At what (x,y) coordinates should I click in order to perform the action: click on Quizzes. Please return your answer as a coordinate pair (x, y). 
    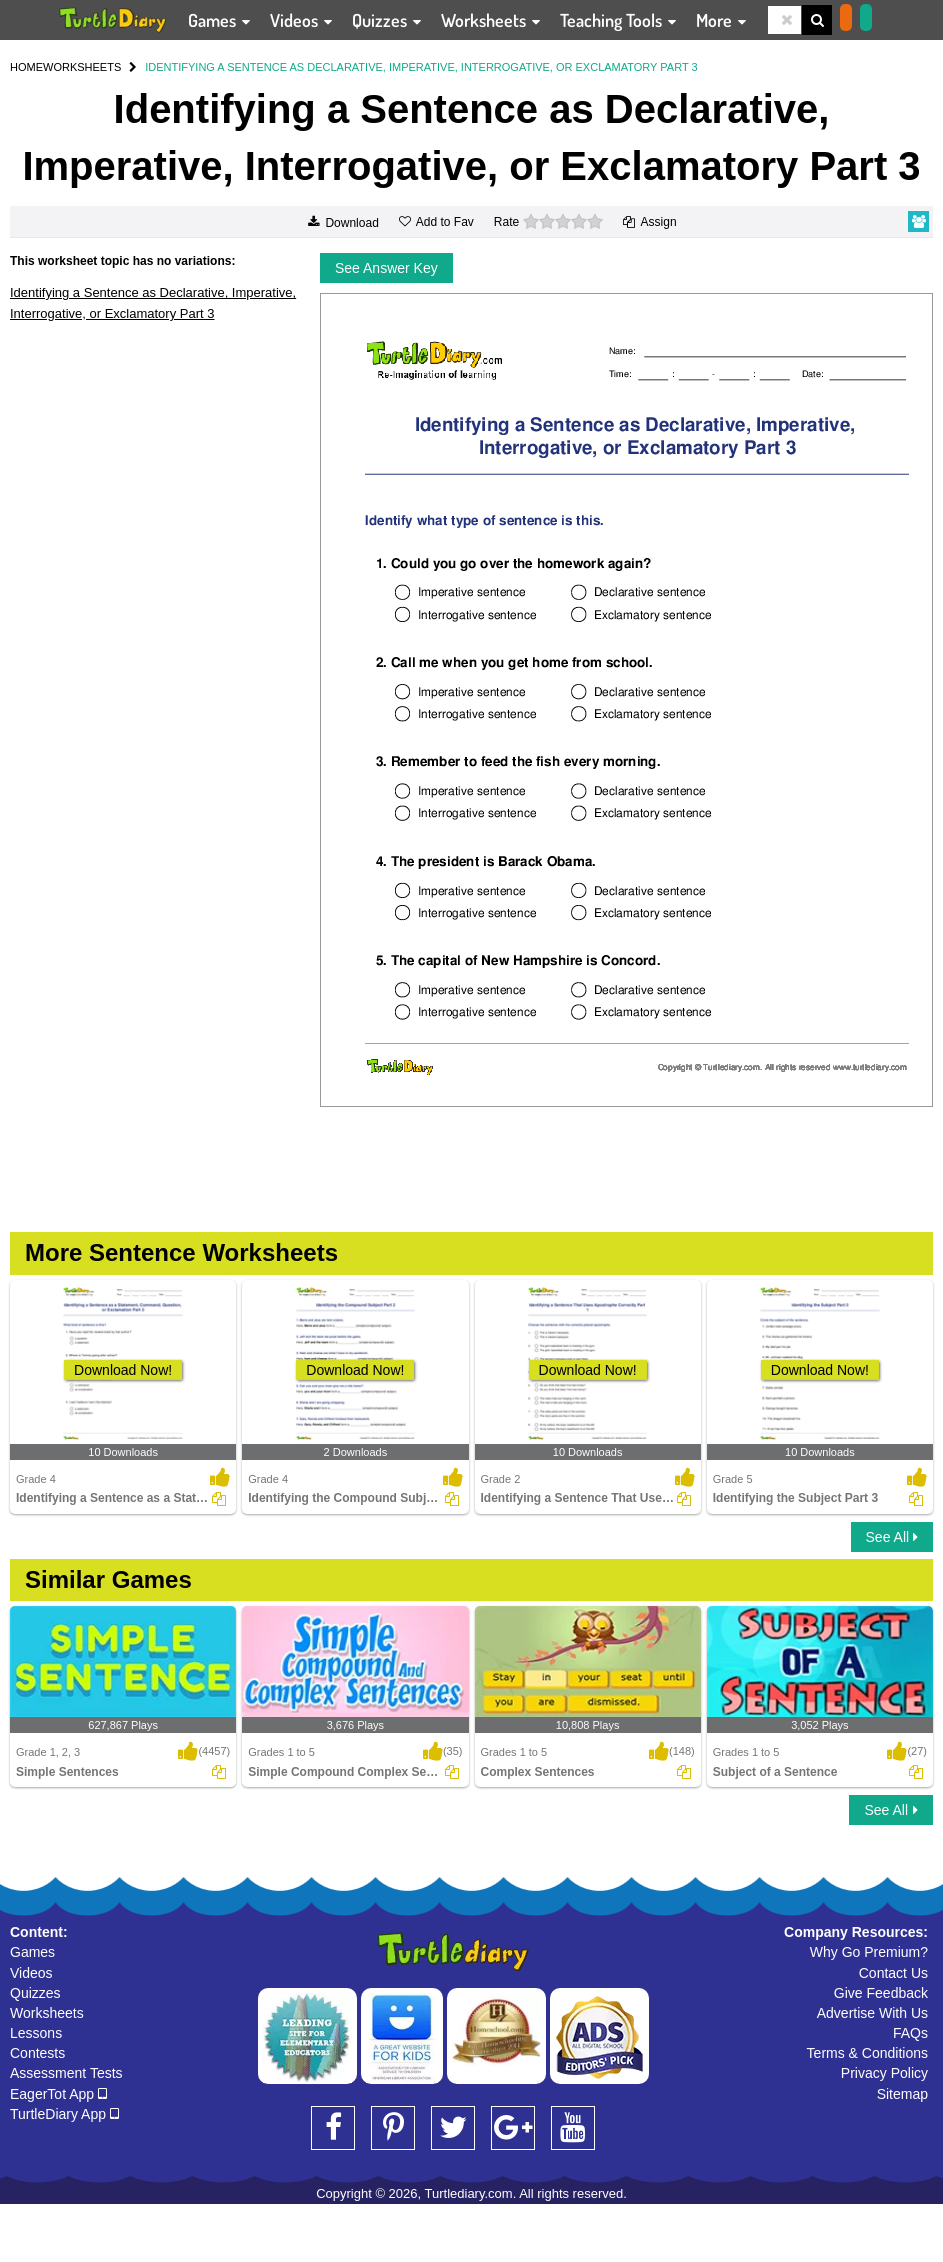
    Looking at the image, I should click on (35, 1993).